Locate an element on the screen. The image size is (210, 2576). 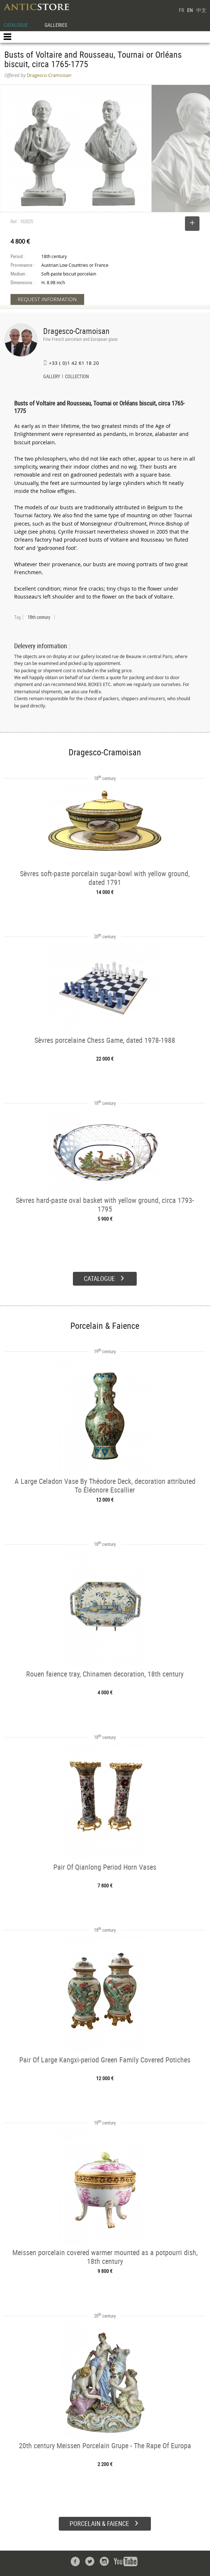
REQUEST INFORMATION is located at coordinates (47, 299).